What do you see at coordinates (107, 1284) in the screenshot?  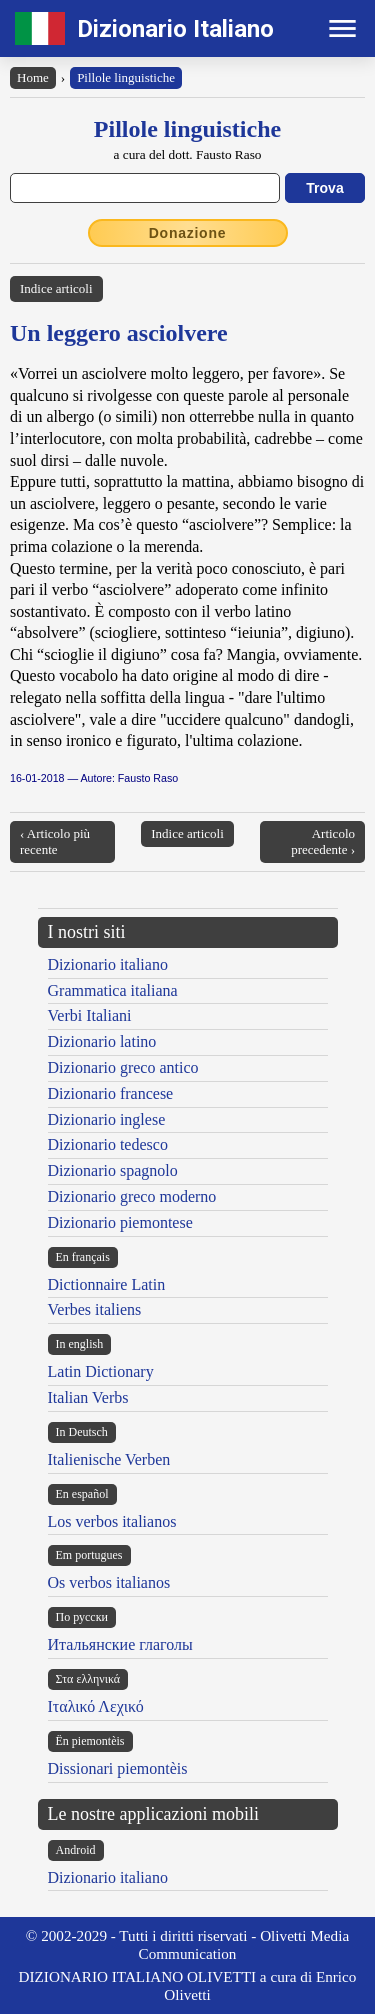 I see `Dictionnaire Latin` at bounding box center [107, 1284].